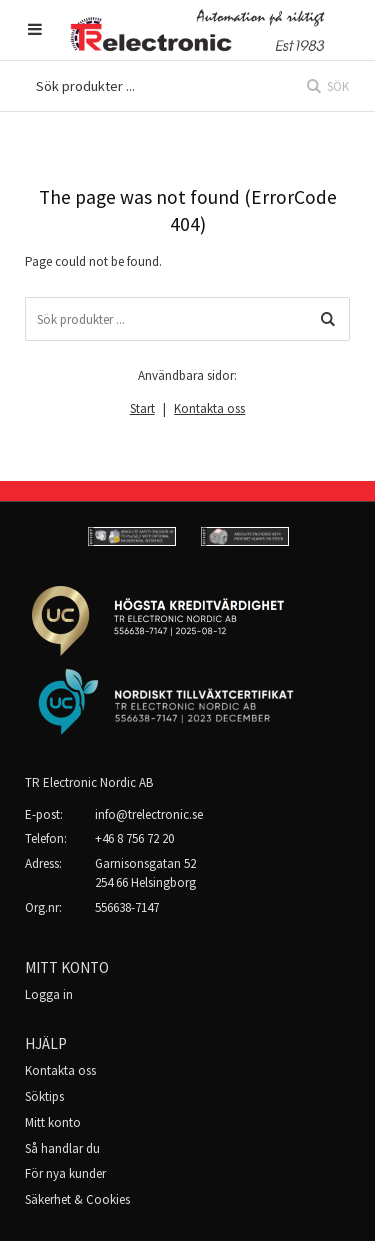  I want to click on TR Electronic Nordic AB, so click(89, 782).